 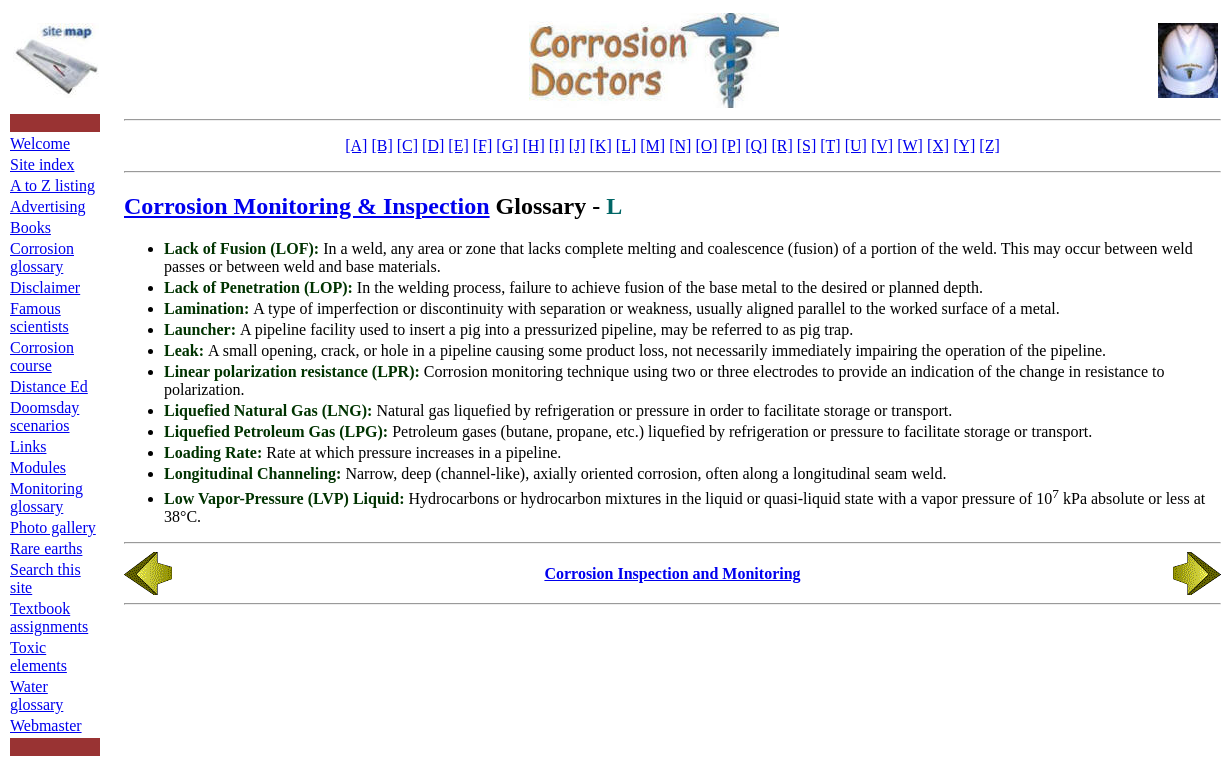 What do you see at coordinates (46, 725) in the screenshot?
I see `Webmaster` at bounding box center [46, 725].